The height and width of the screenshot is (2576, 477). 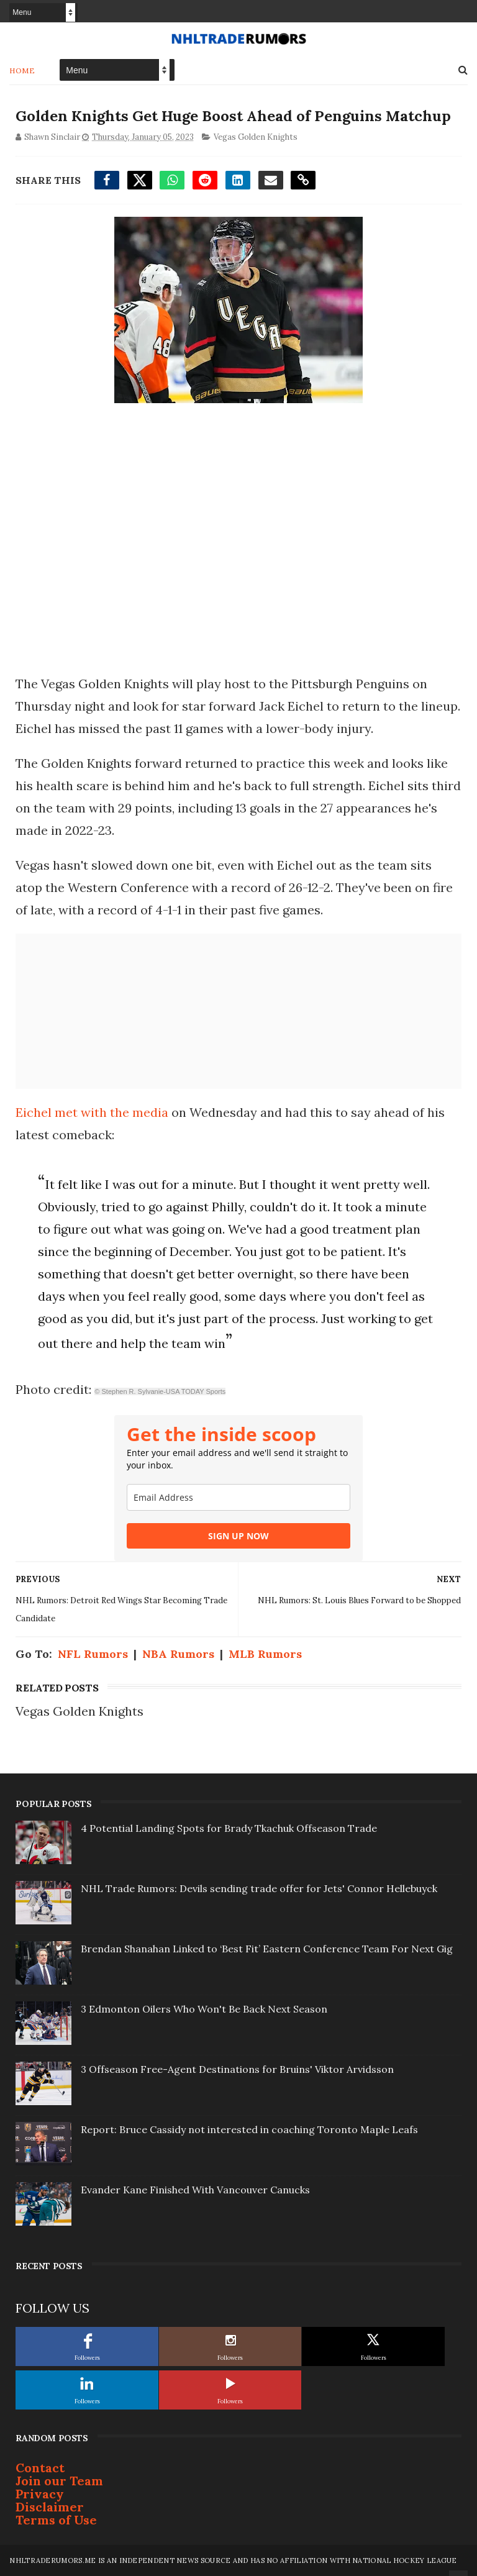 What do you see at coordinates (93, 1654) in the screenshot?
I see `NFL Rumors` at bounding box center [93, 1654].